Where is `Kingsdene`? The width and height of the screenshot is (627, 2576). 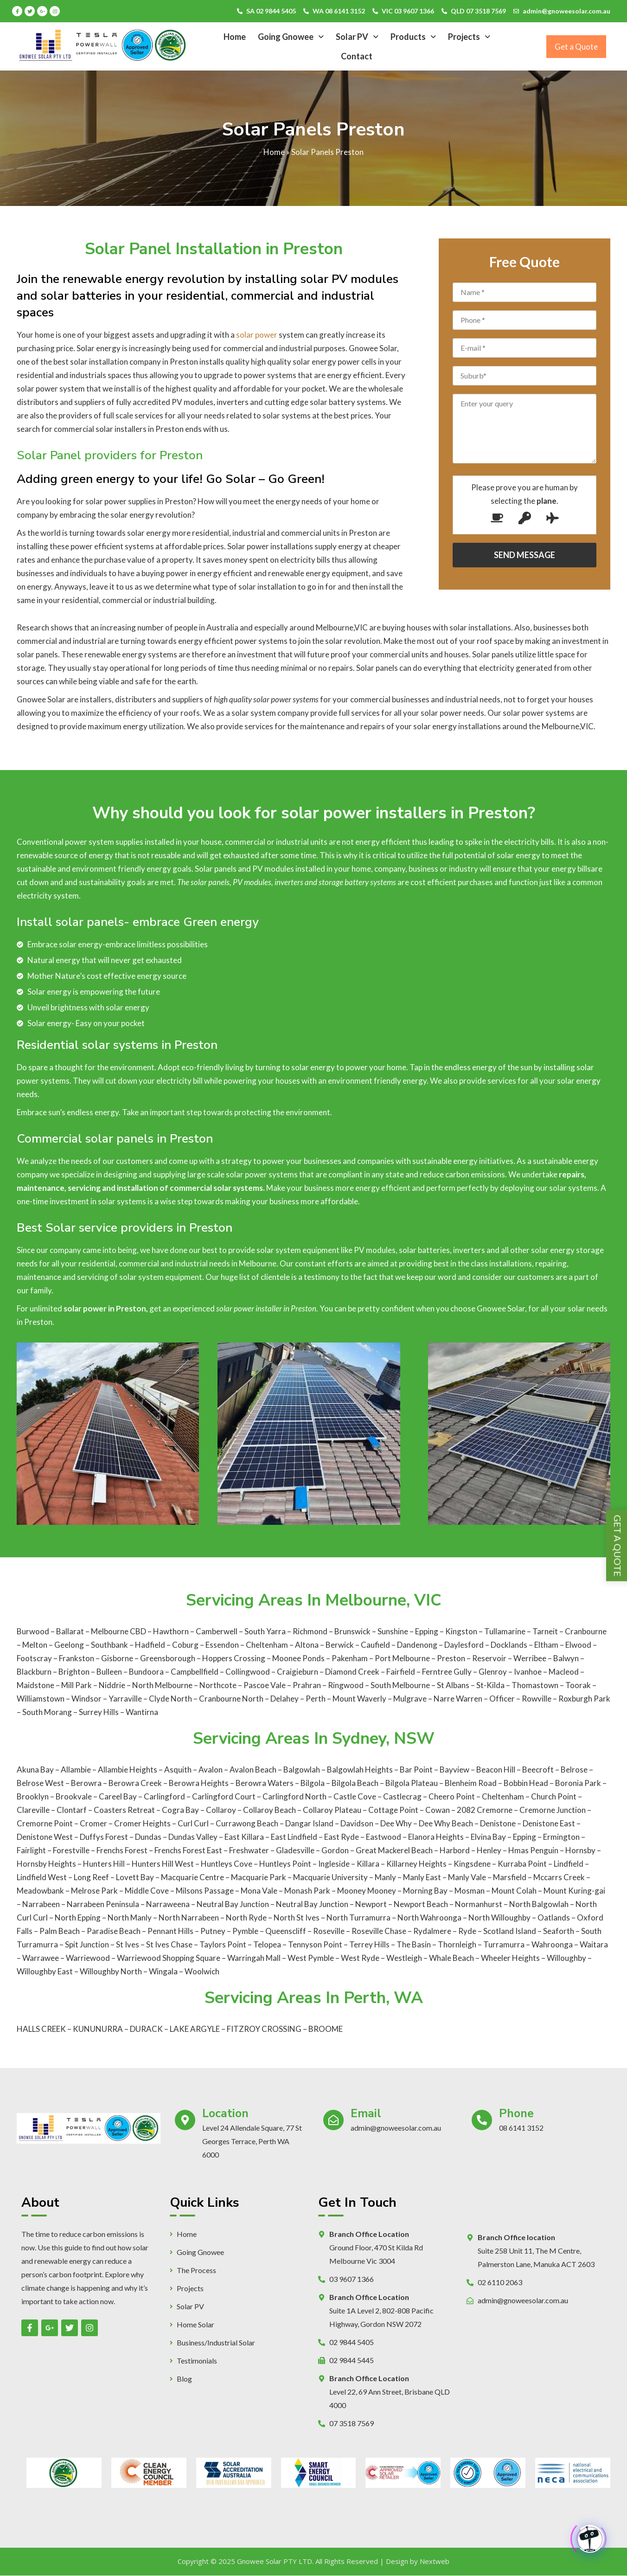
Kingsdene is located at coordinates (472, 1864).